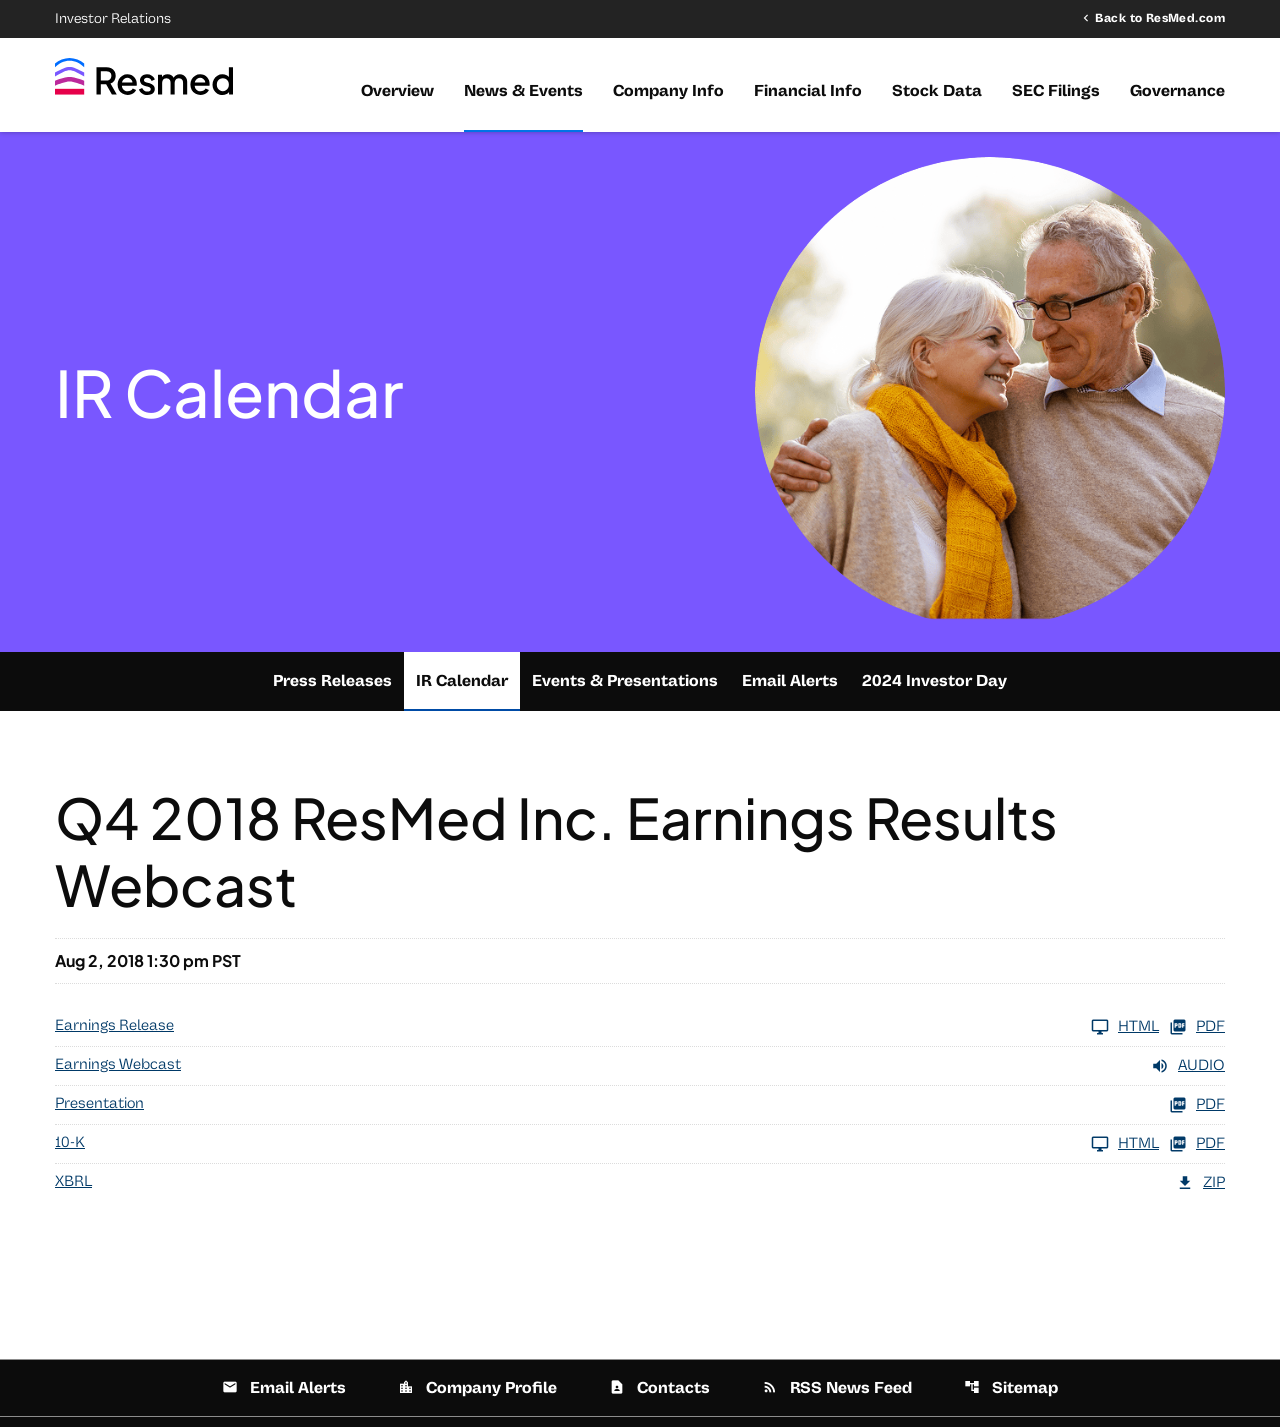  Describe the element at coordinates (808, 91) in the screenshot. I see `Financial Info` at that location.